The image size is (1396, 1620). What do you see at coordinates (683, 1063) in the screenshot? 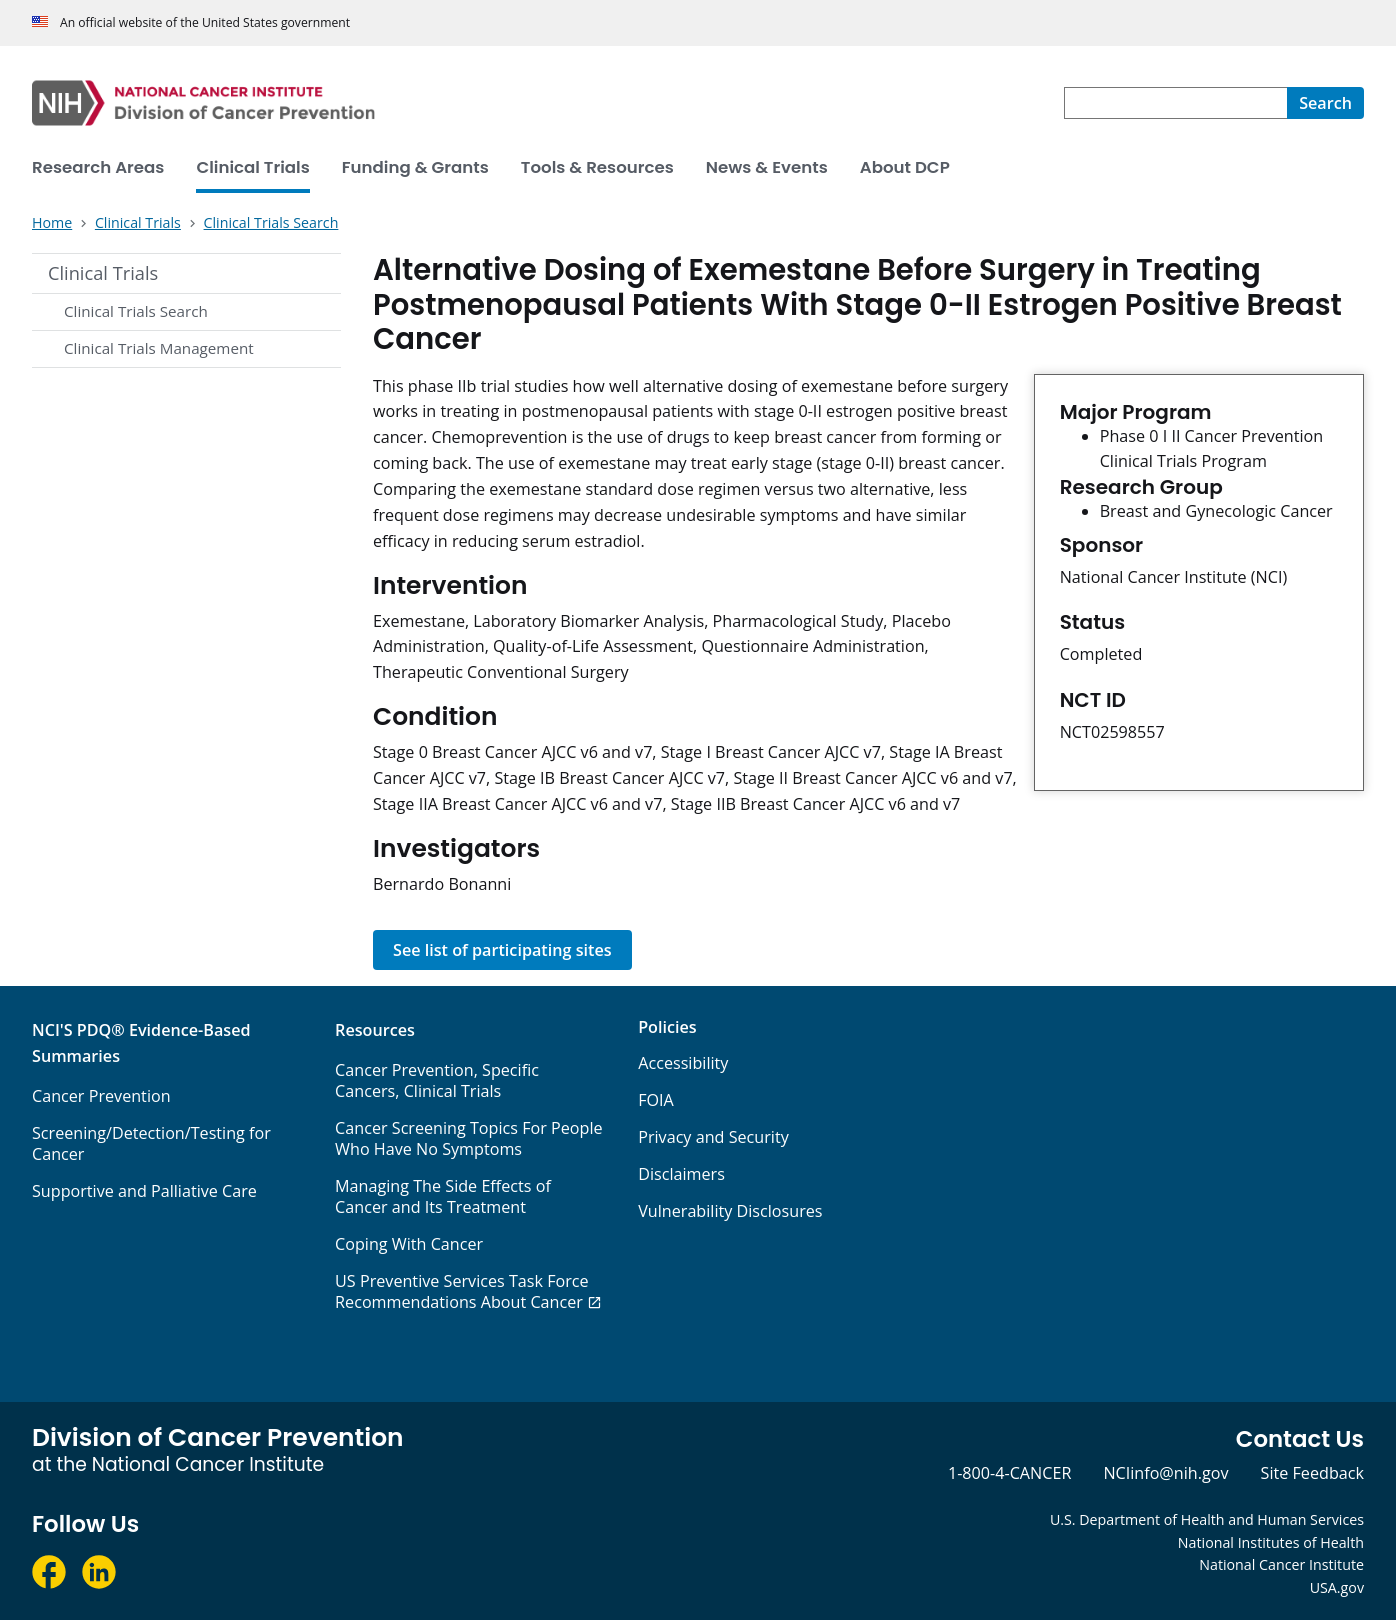
I see `Accessibility` at bounding box center [683, 1063].